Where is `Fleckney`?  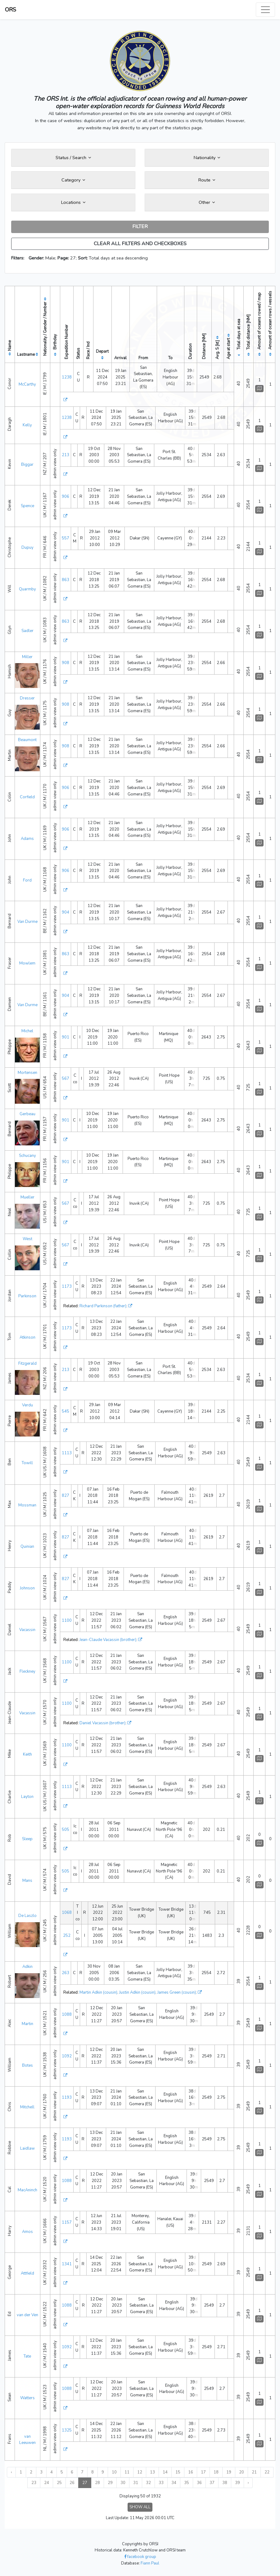
Fleckney is located at coordinates (27, 1671).